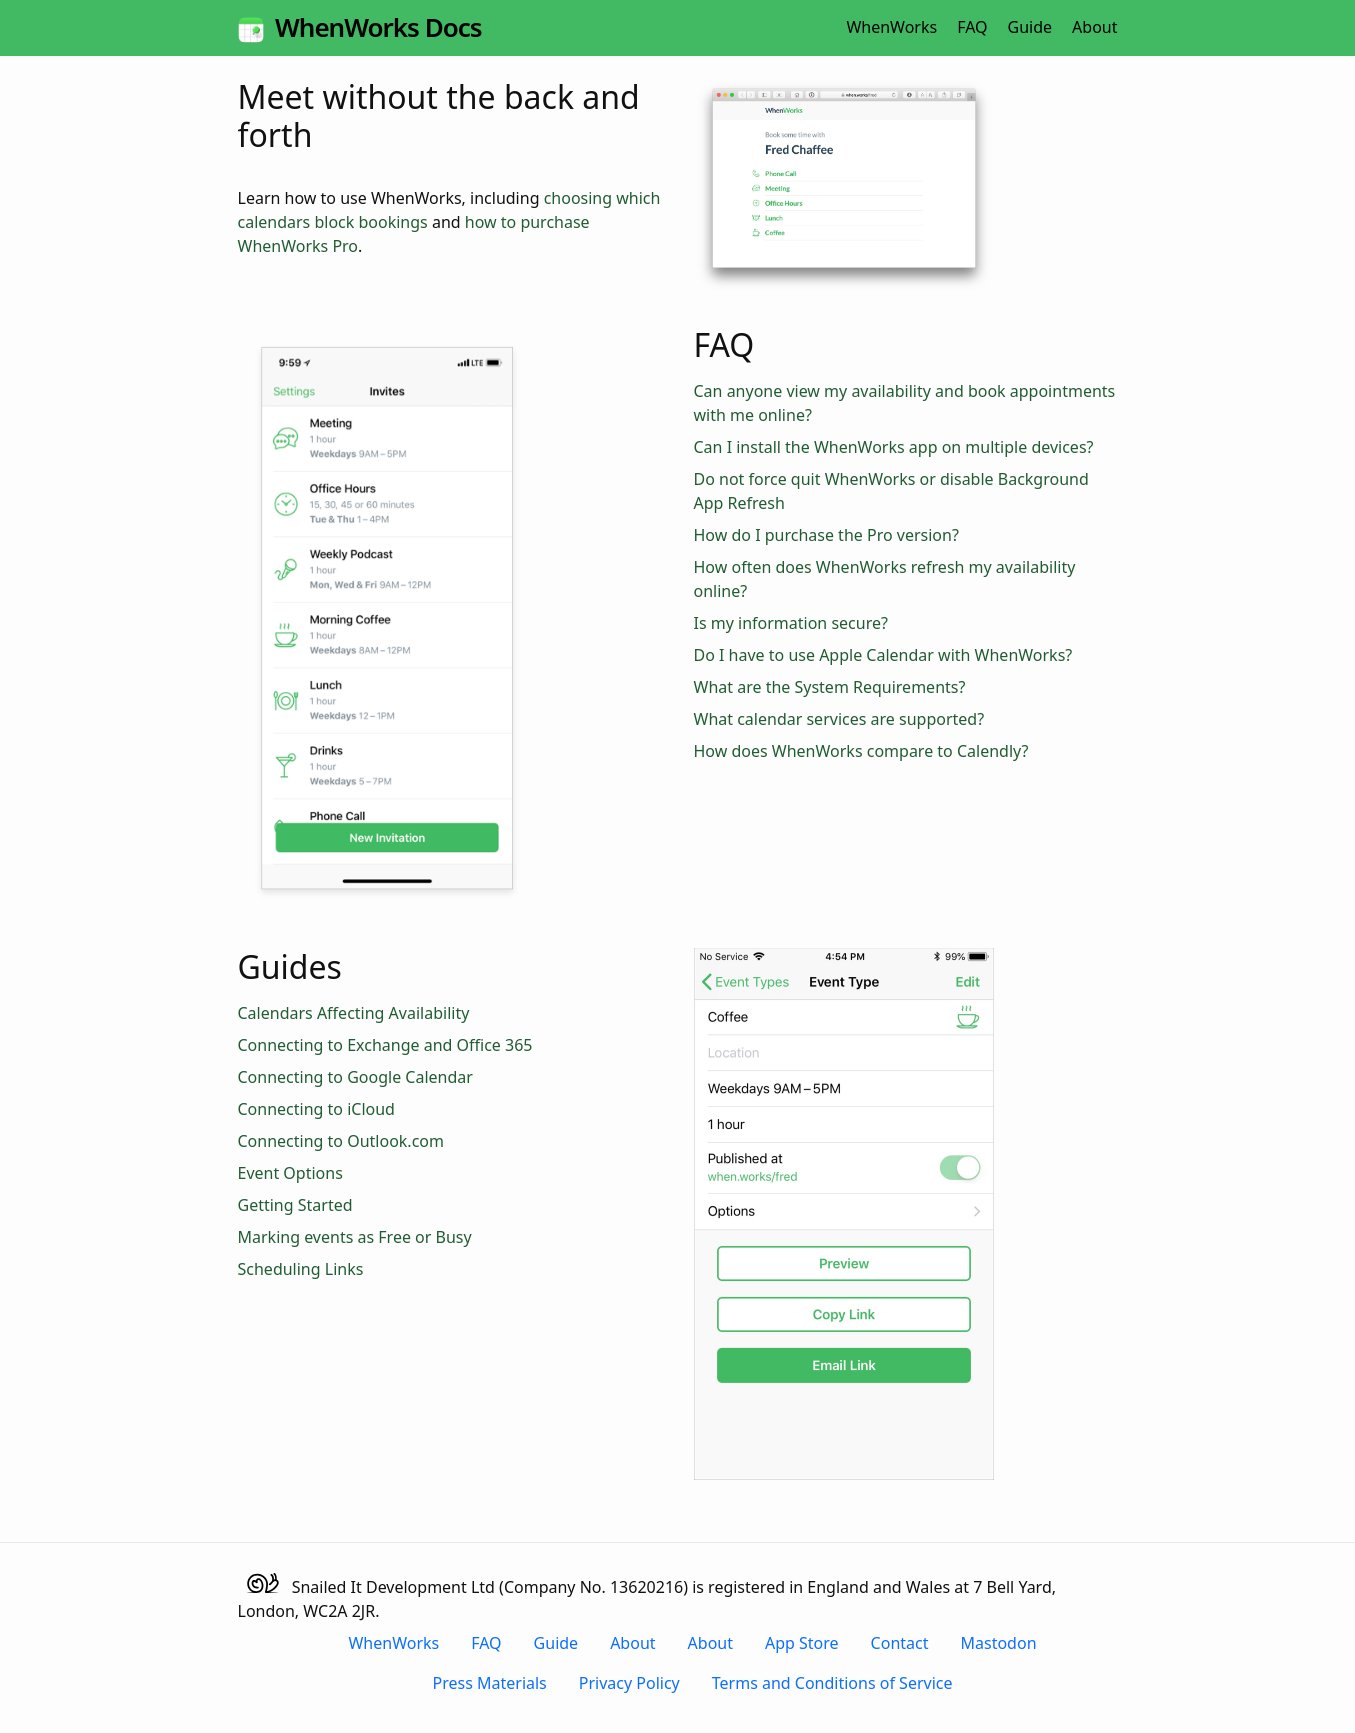 Image resolution: width=1355 pixels, height=1733 pixels. Describe the element at coordinates (629, 1683) in the screenshot. I see `Privacy Policy` at that location.